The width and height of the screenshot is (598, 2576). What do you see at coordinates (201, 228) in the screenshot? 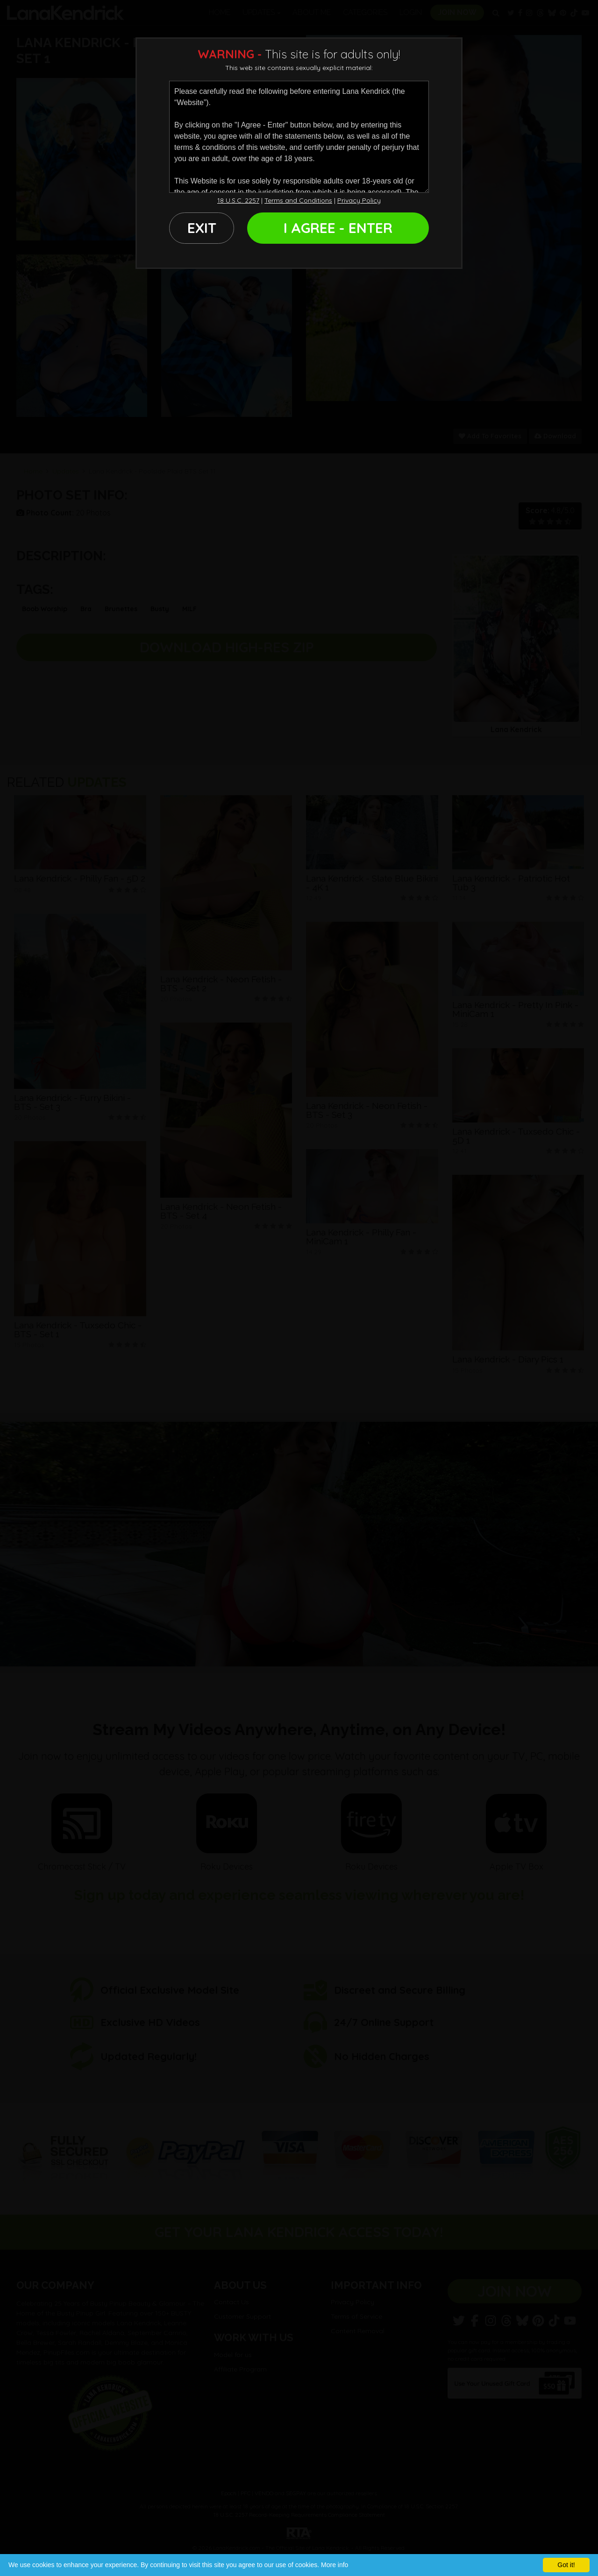
I see `EXIT` at bounding box center [201, 228].